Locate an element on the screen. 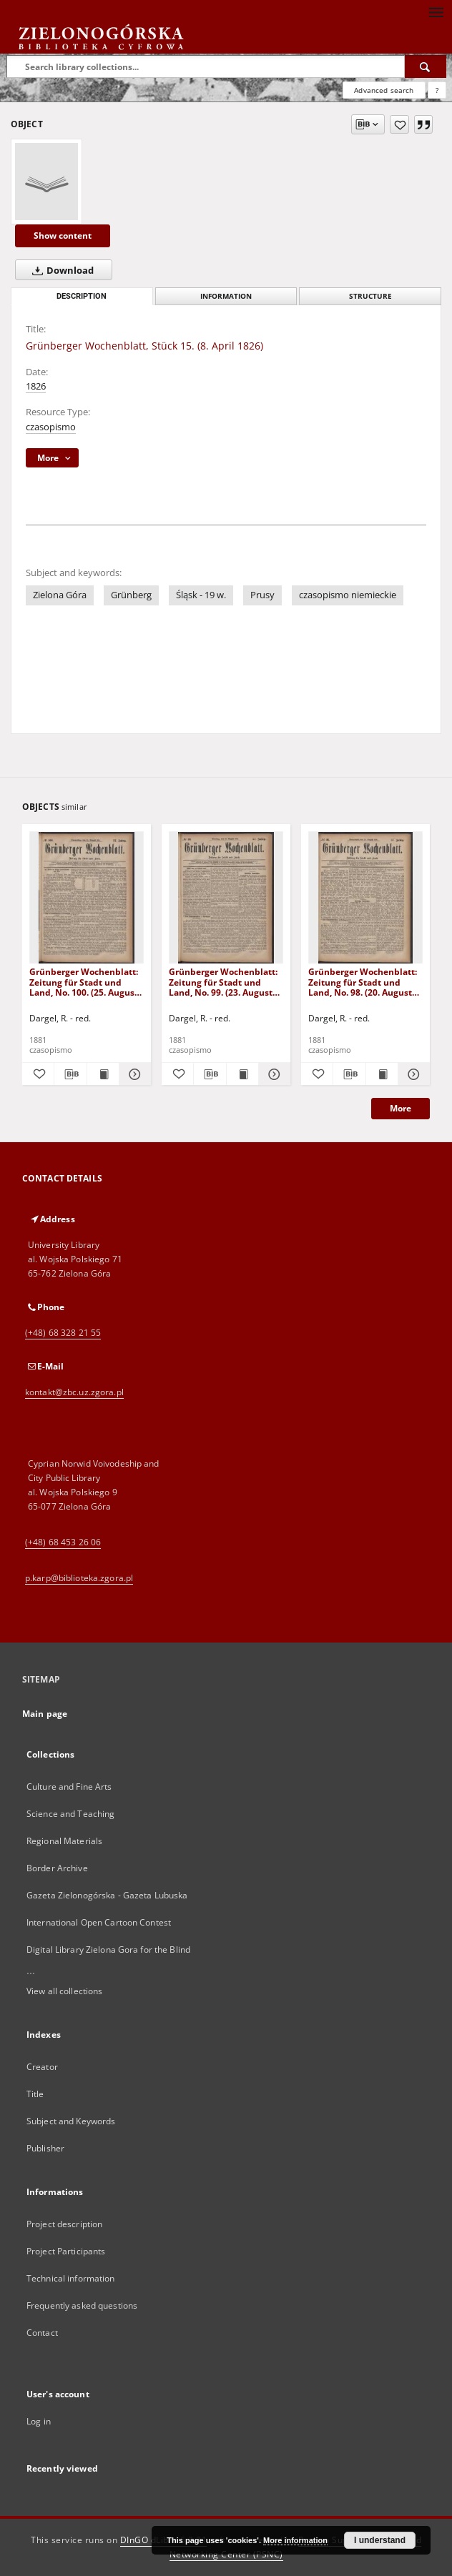  [How to form a search query properly?] is located at coordinates (437, 90).